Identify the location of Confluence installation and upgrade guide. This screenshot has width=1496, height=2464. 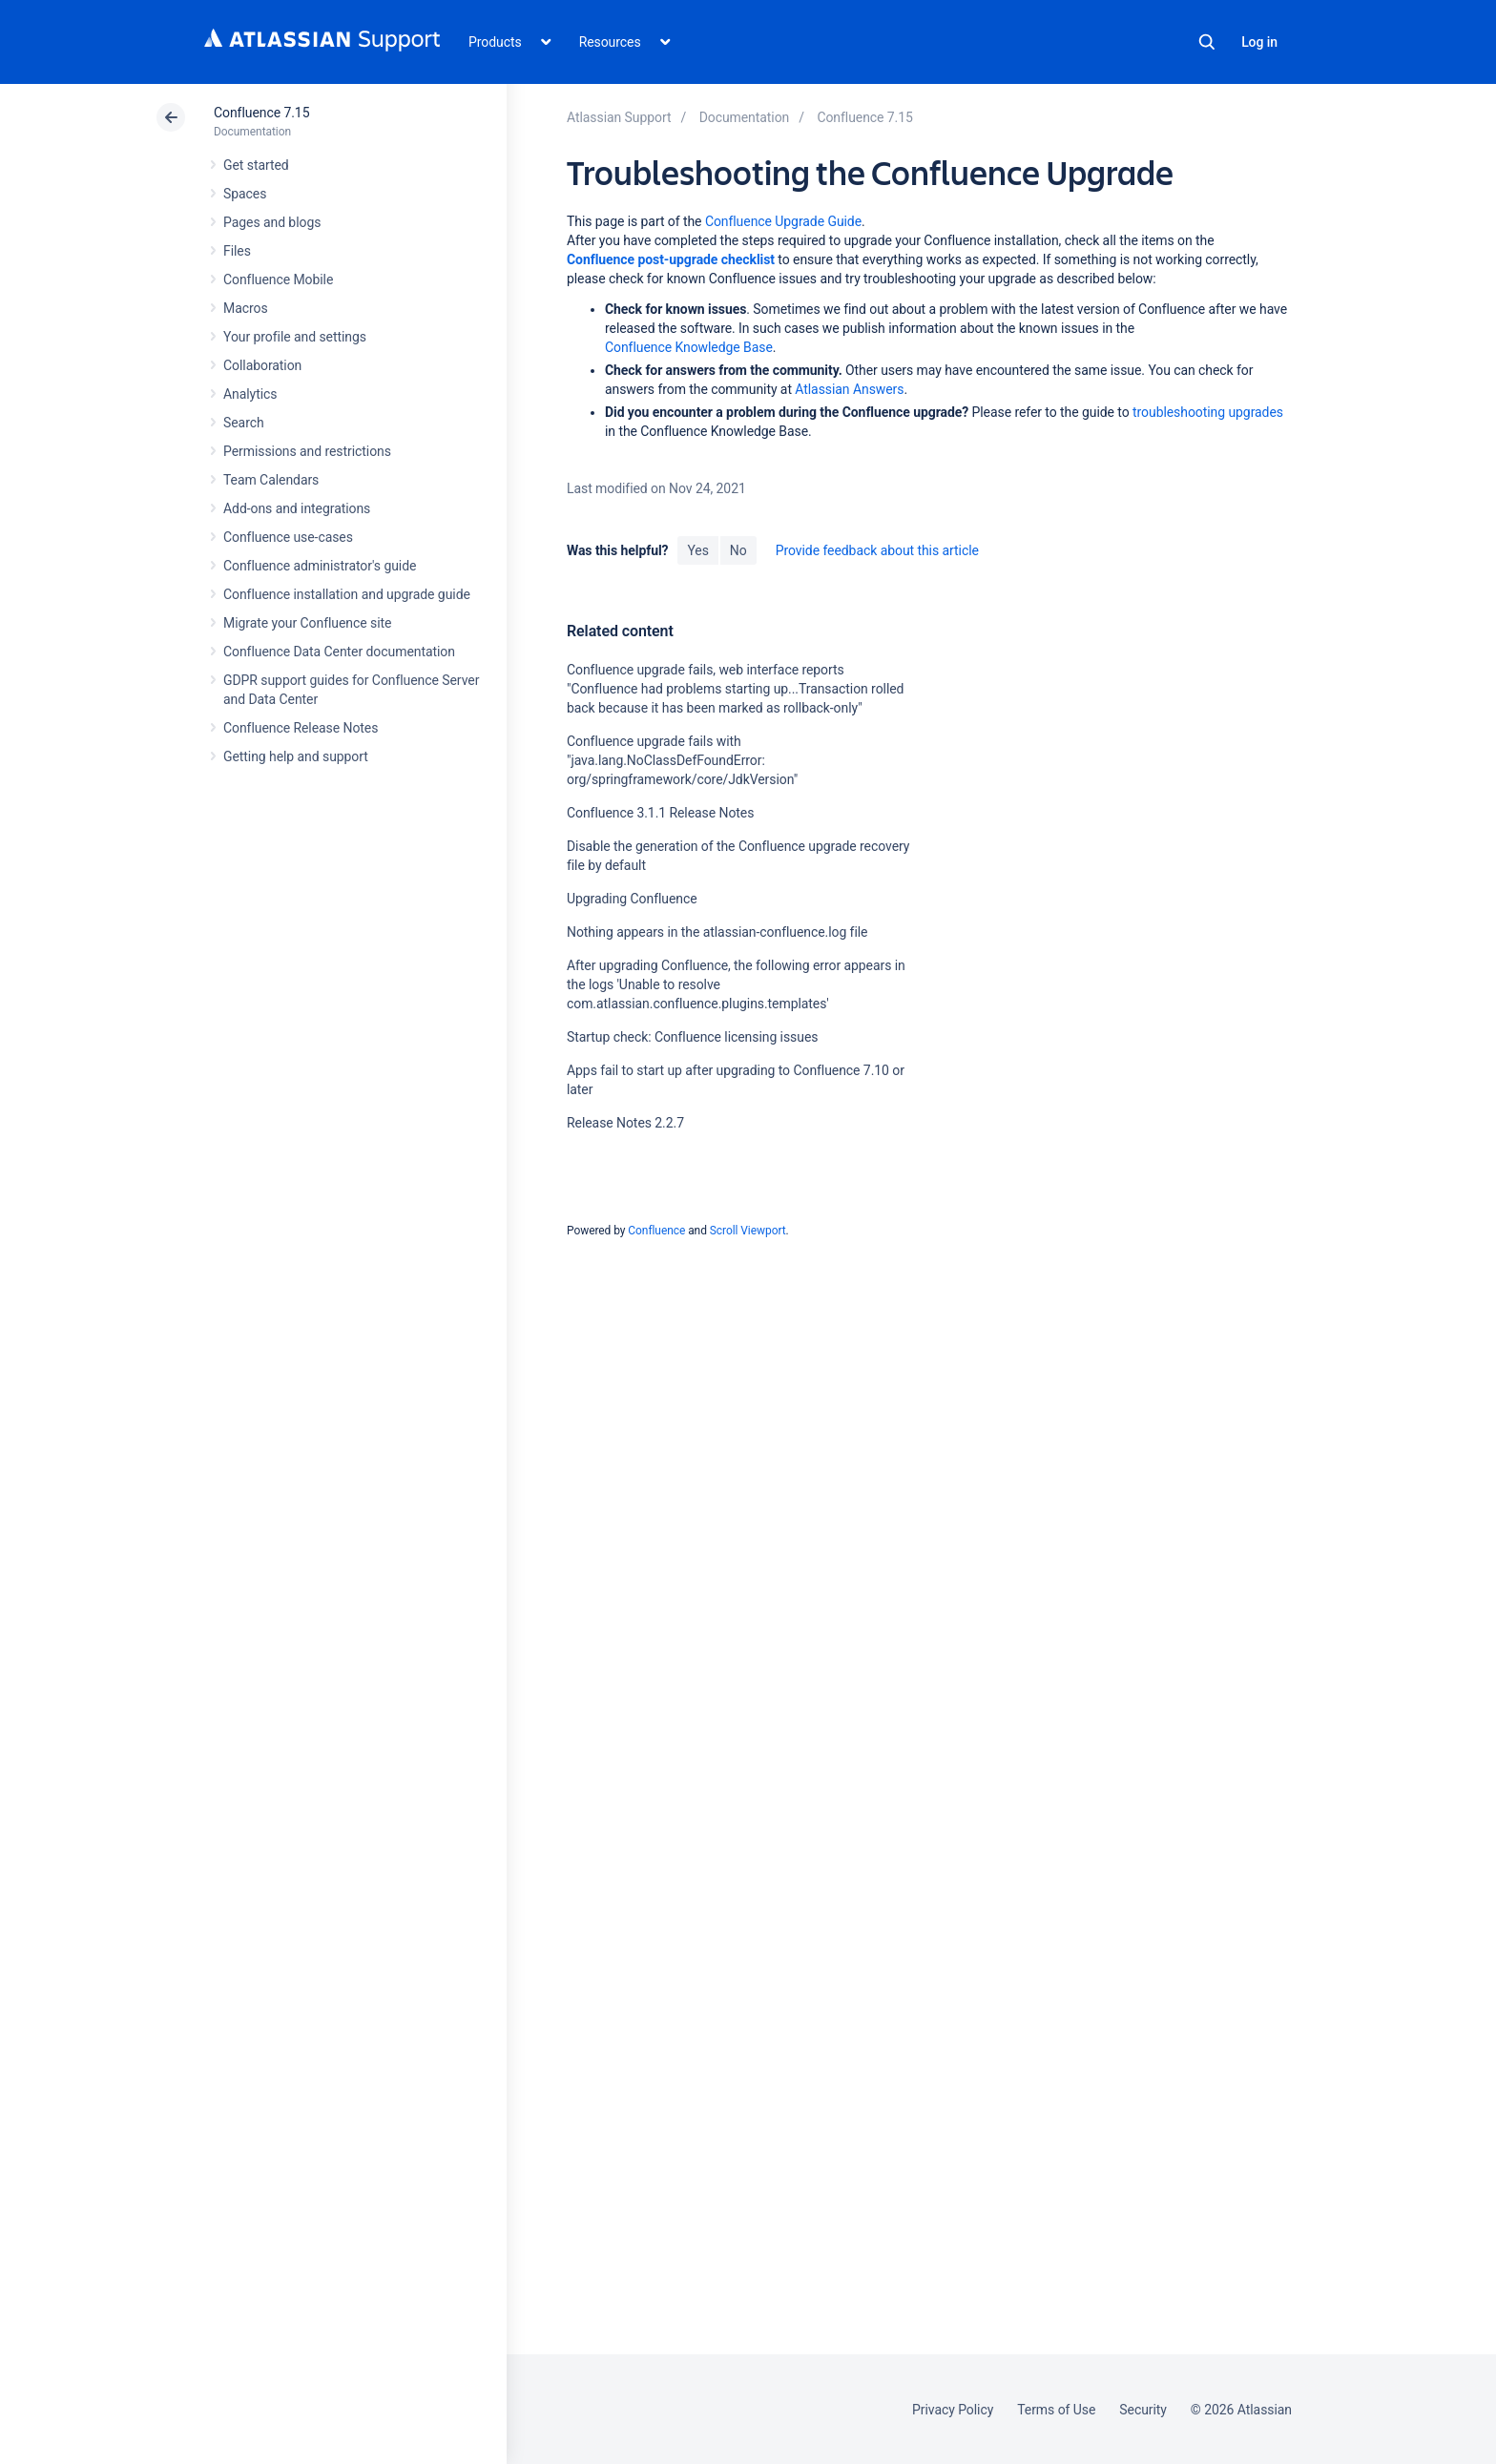
(346, 594).